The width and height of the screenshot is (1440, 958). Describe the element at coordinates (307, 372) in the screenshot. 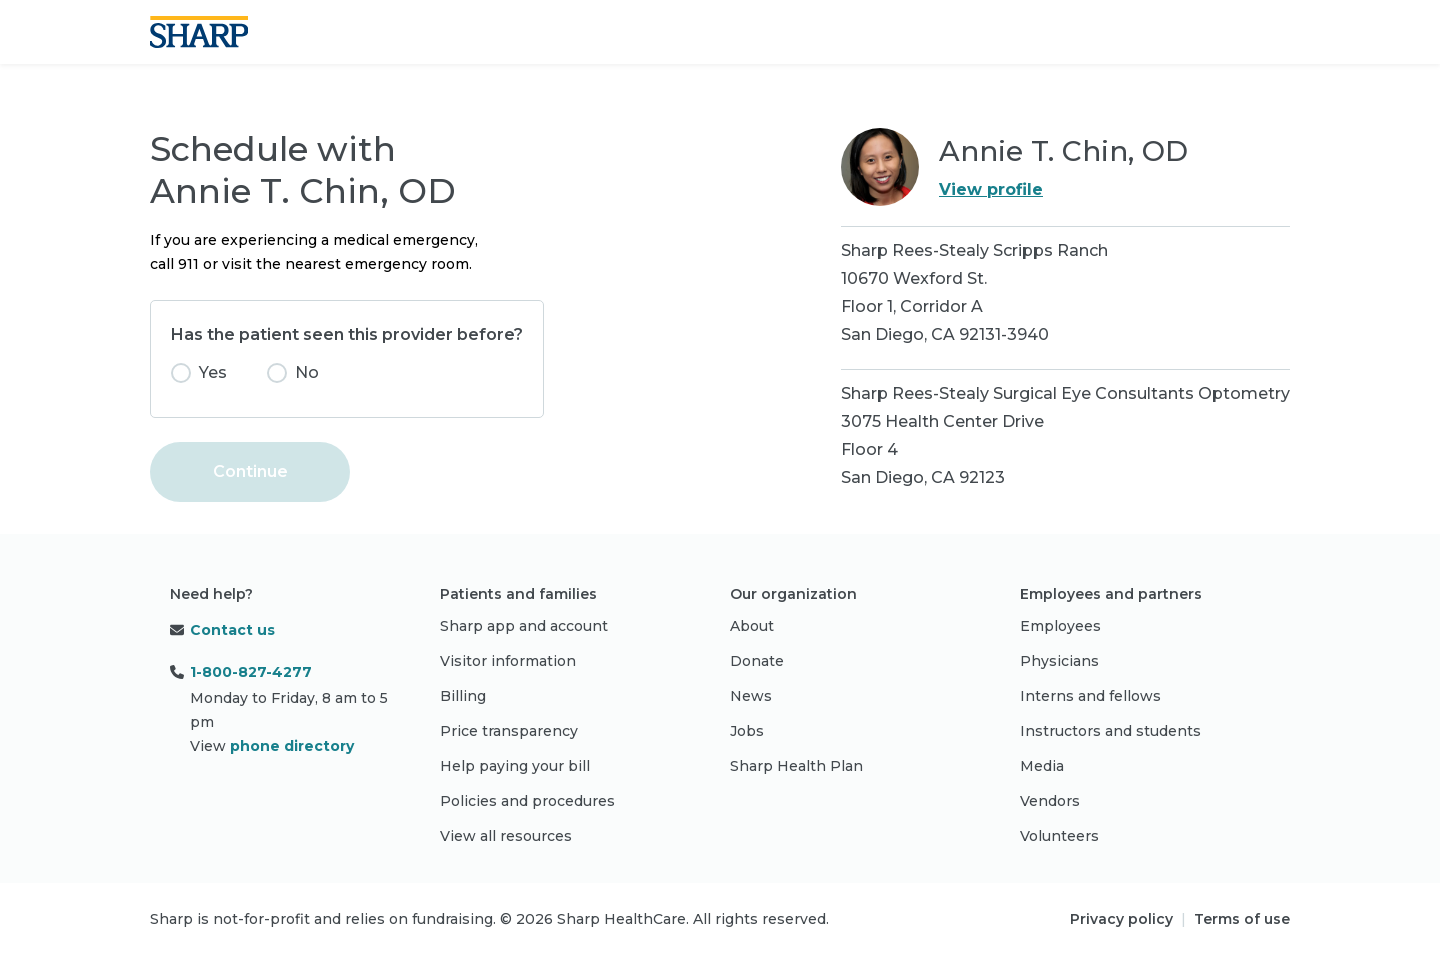

I see `No` at that location.